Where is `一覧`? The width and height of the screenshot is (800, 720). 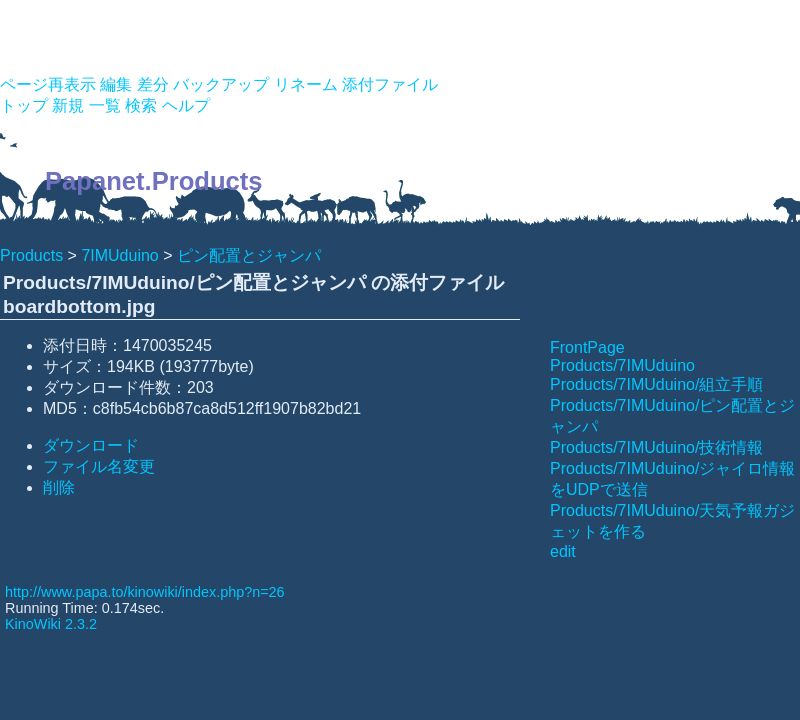 一覧 is located at coordinates (105, 105).